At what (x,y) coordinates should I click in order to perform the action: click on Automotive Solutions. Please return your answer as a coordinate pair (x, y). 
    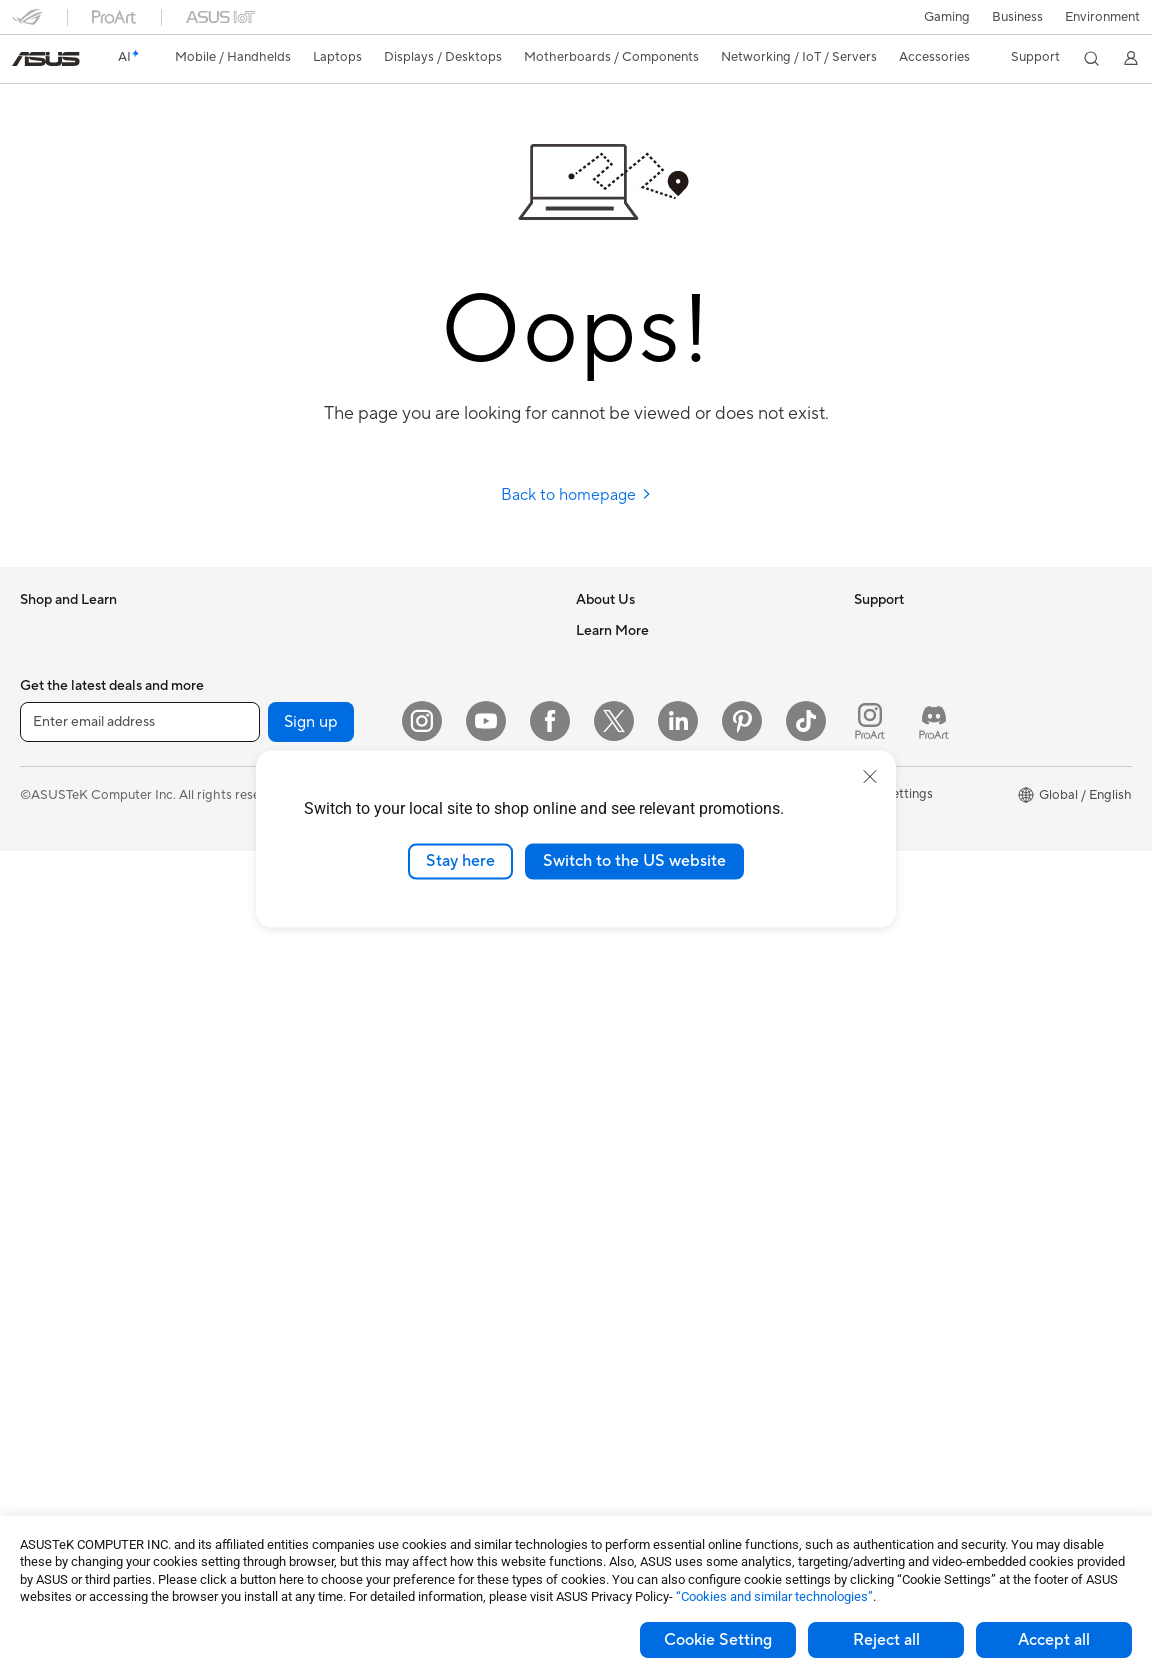
    Looking at the image, I should click on (918, 841).